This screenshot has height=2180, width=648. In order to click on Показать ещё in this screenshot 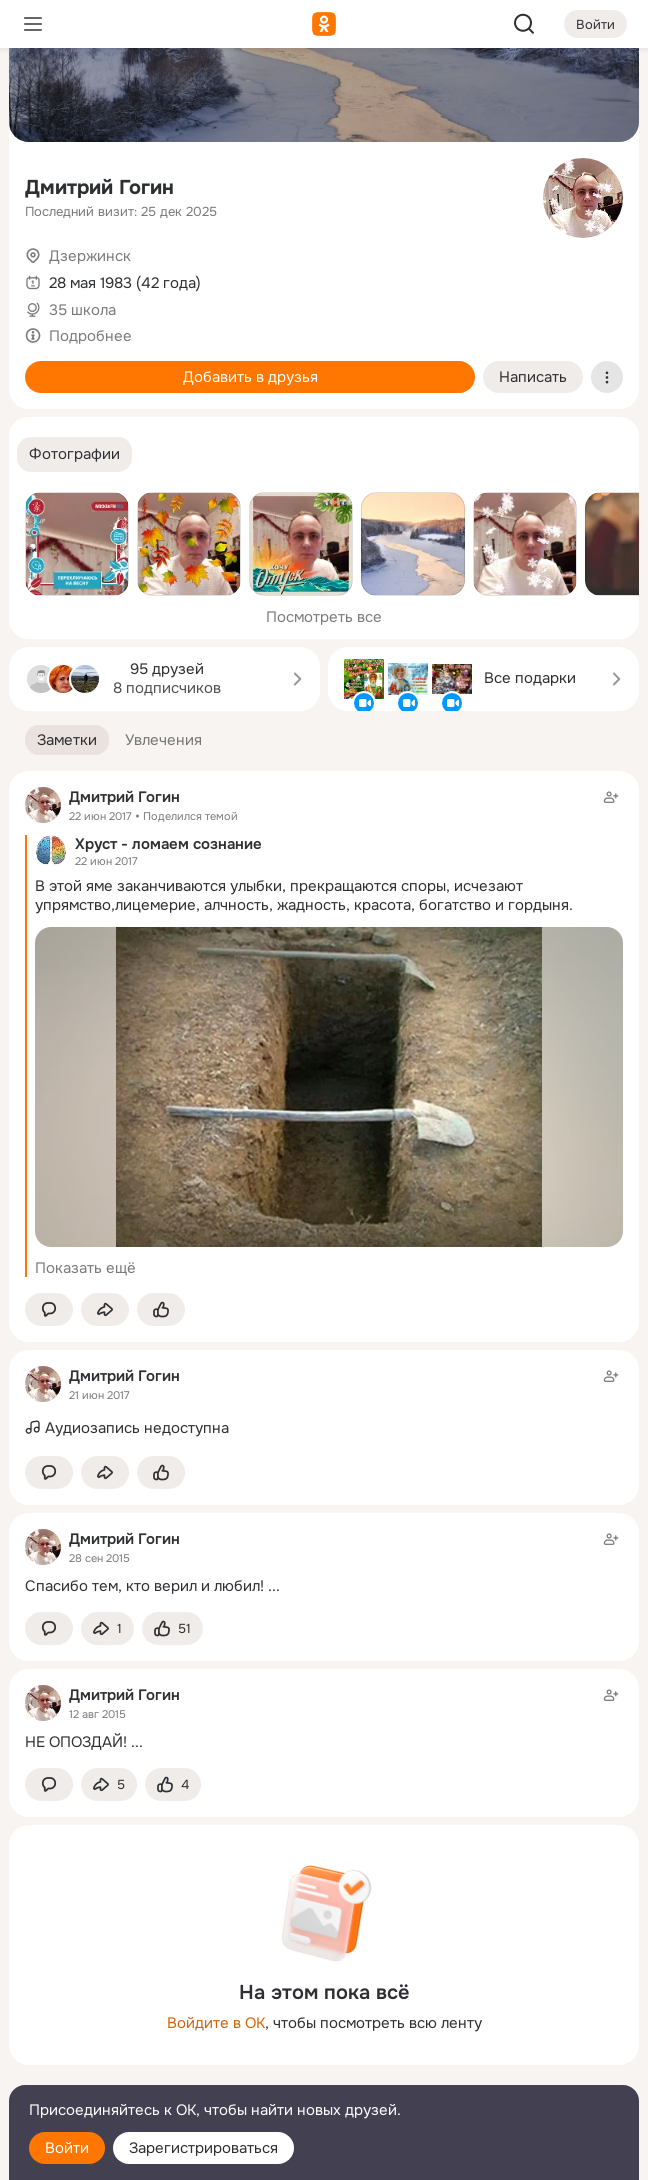, I will do `click(85, 1268)`.